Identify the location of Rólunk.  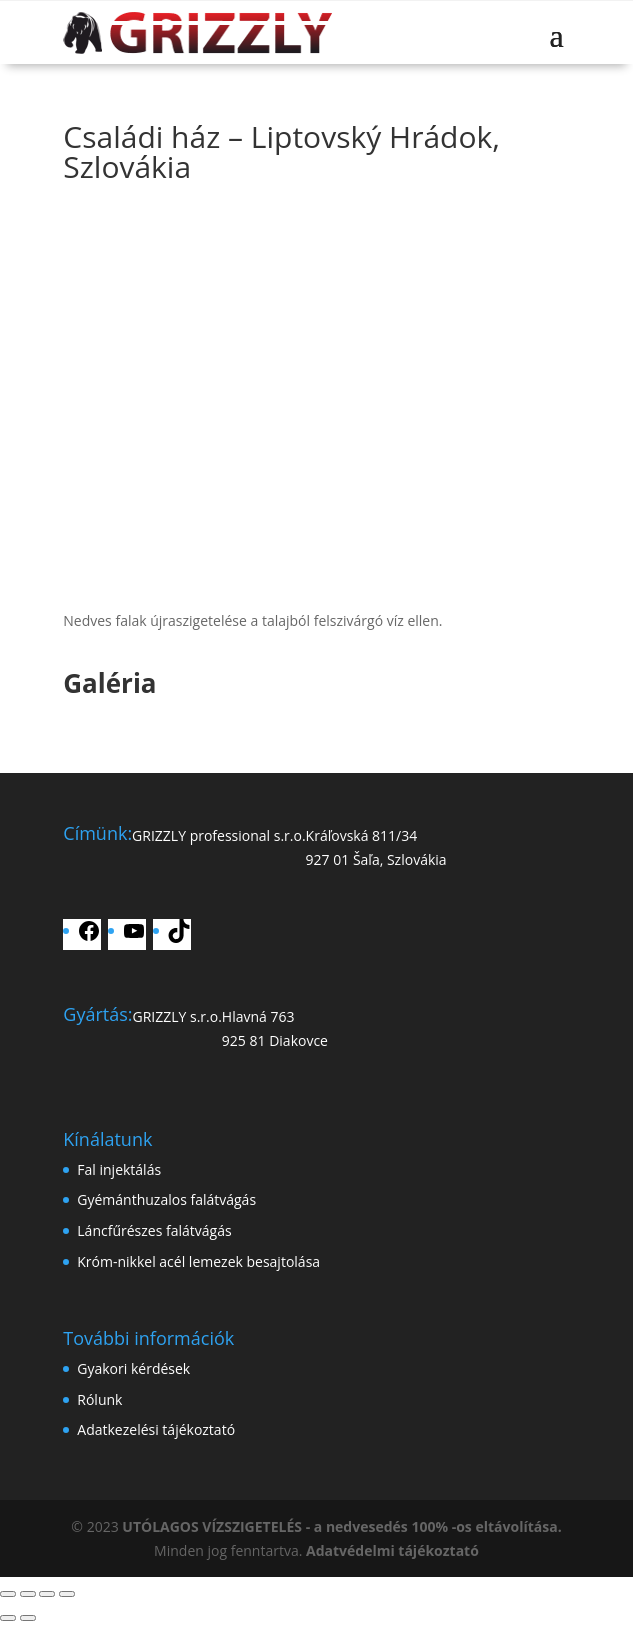
(99, 1399).